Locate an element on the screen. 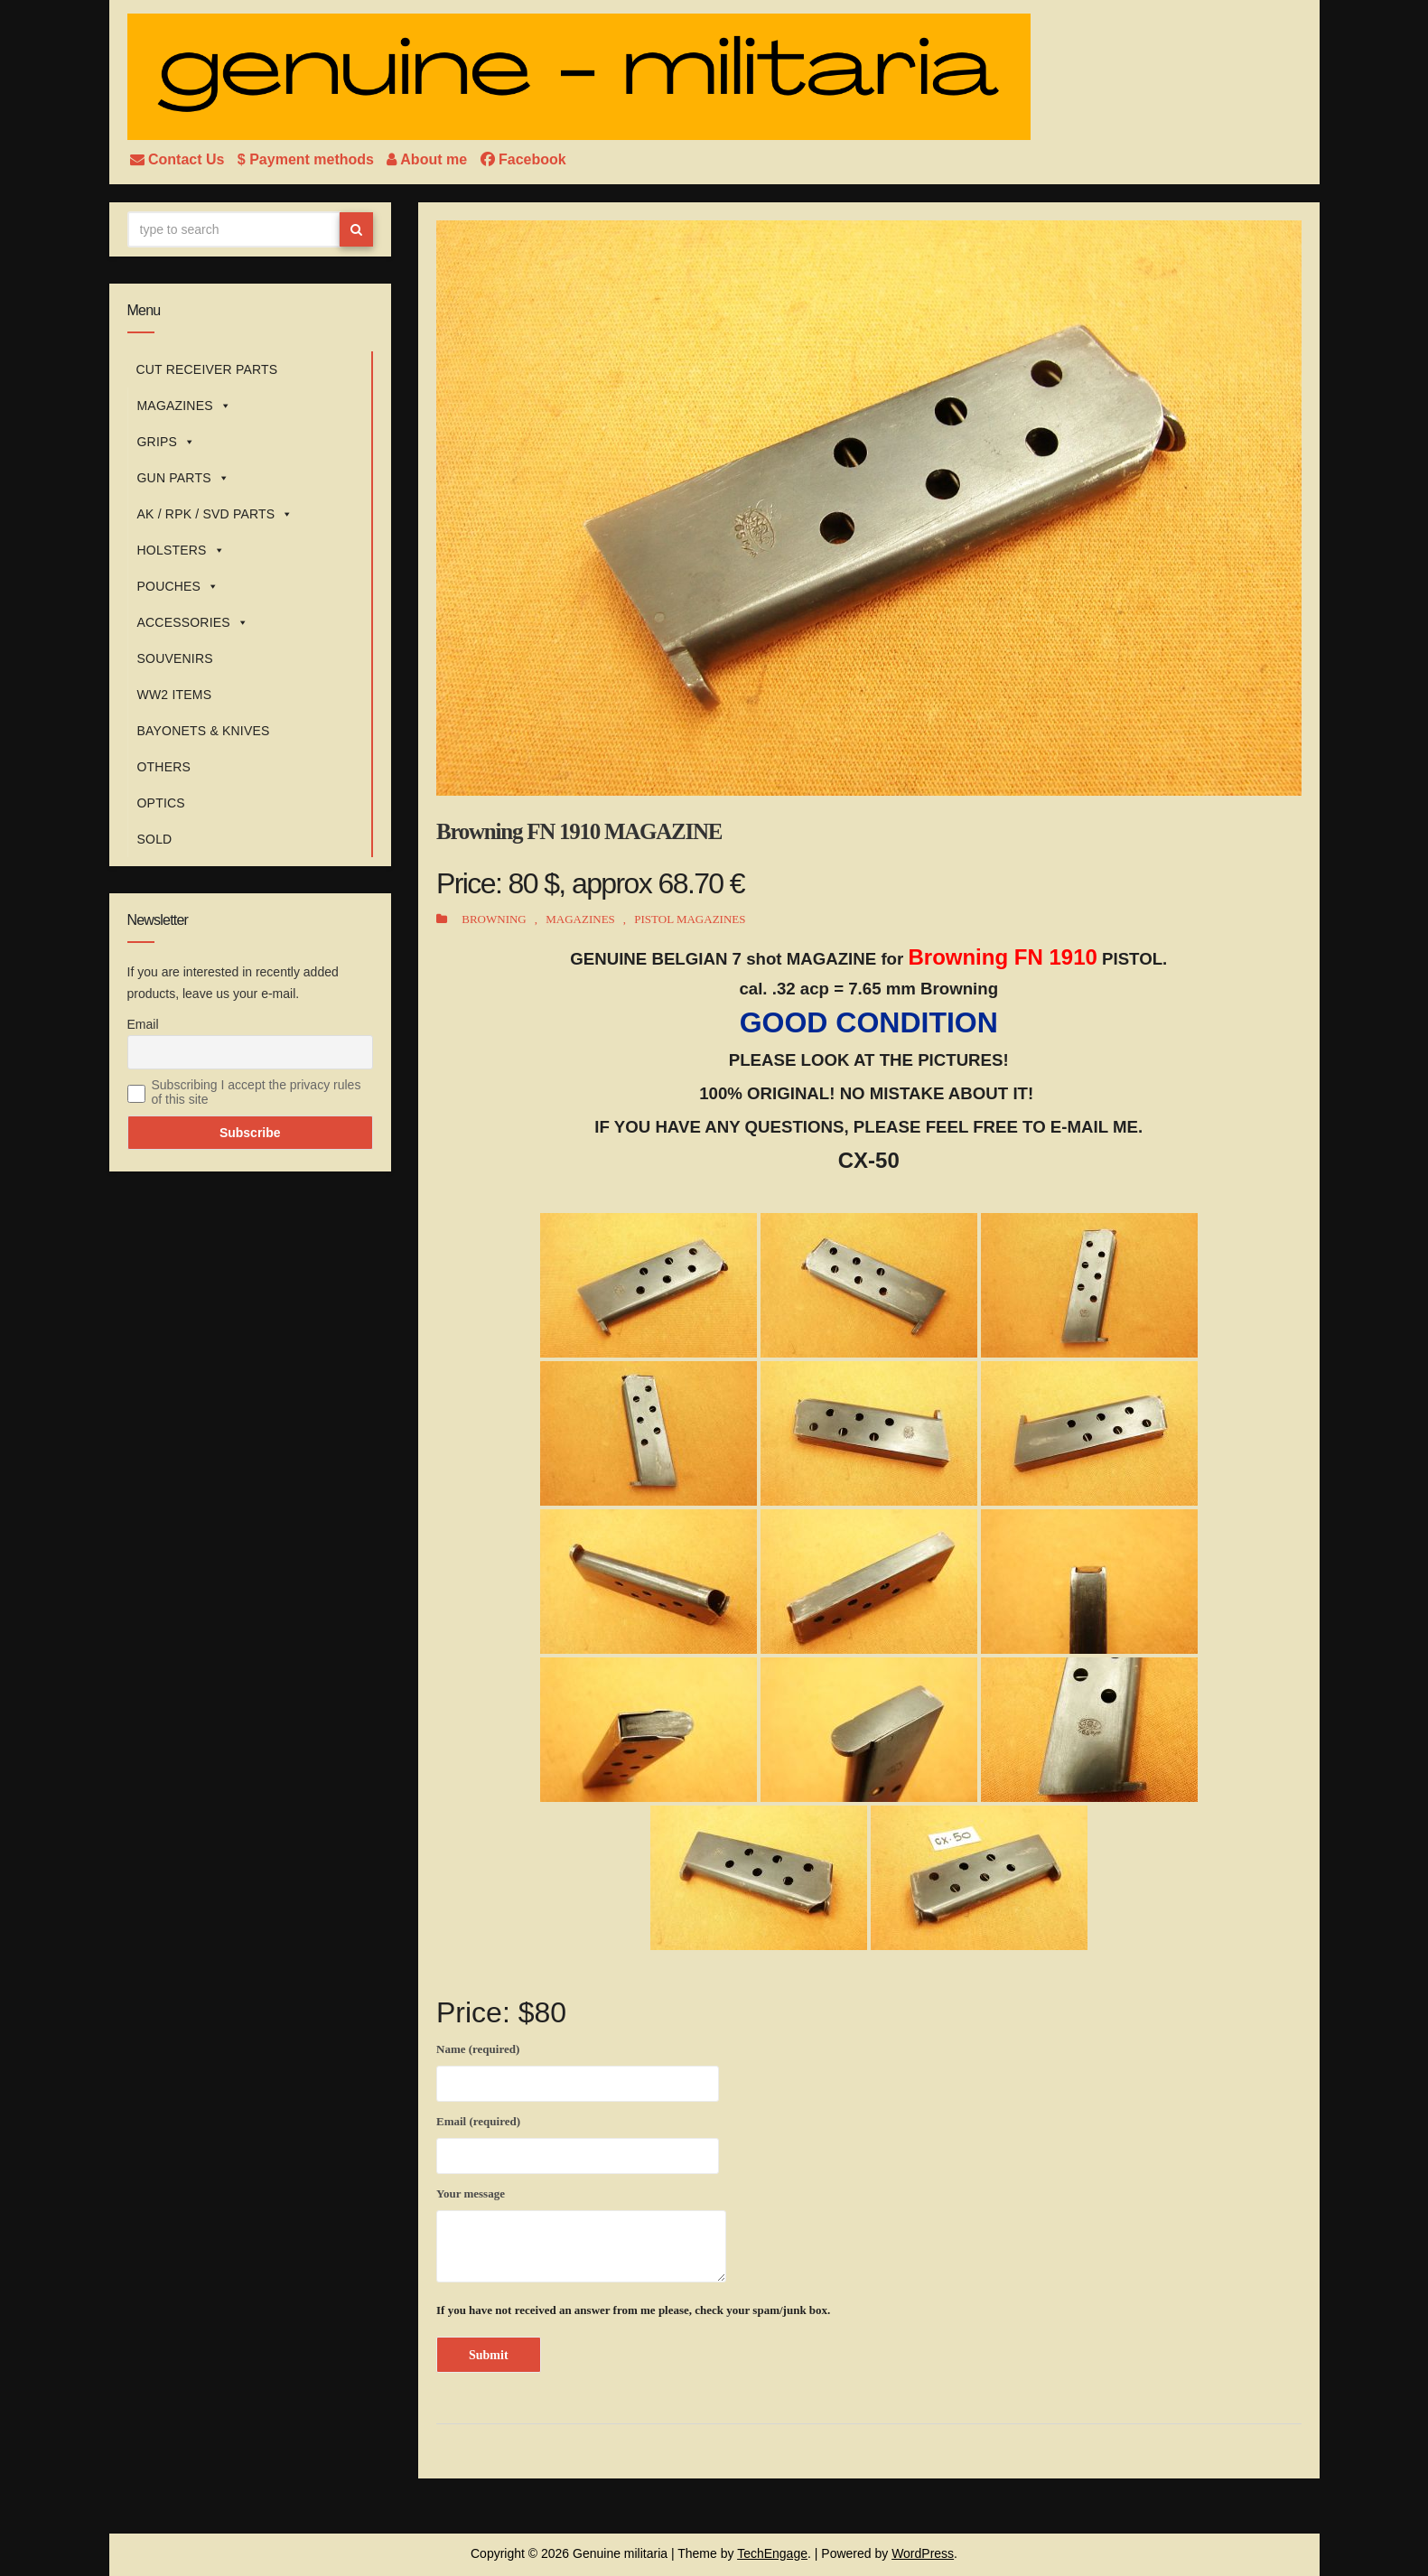 The width and height of the screenshot is (1428, 2576). GUN PARTS is located at coordinates (183, 478).